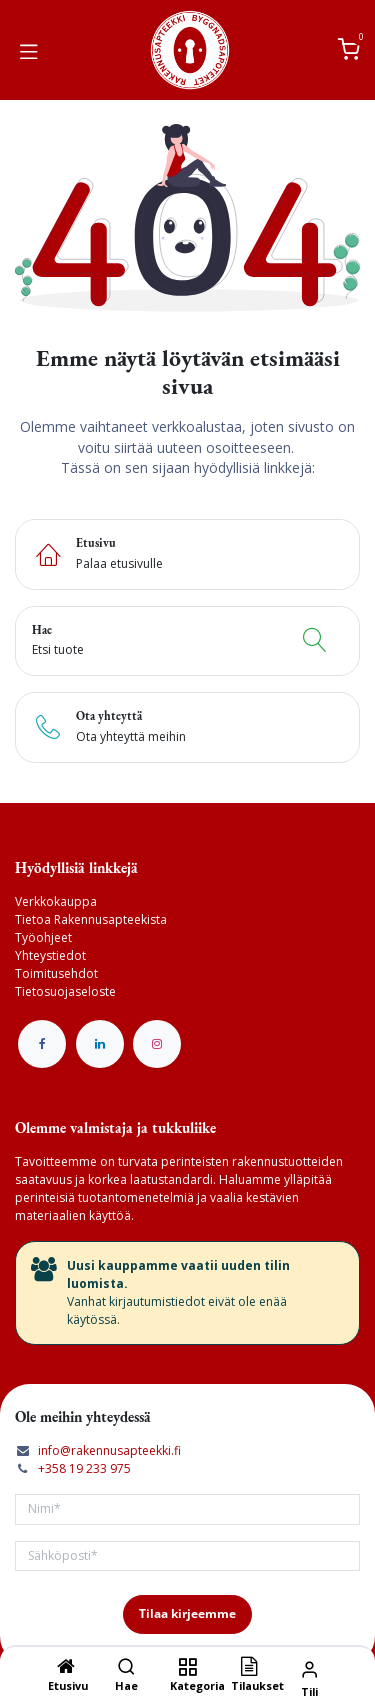 The width and height of the screenshot is (375, 1698). I want to click on [Instagram], so click(157, 1044).